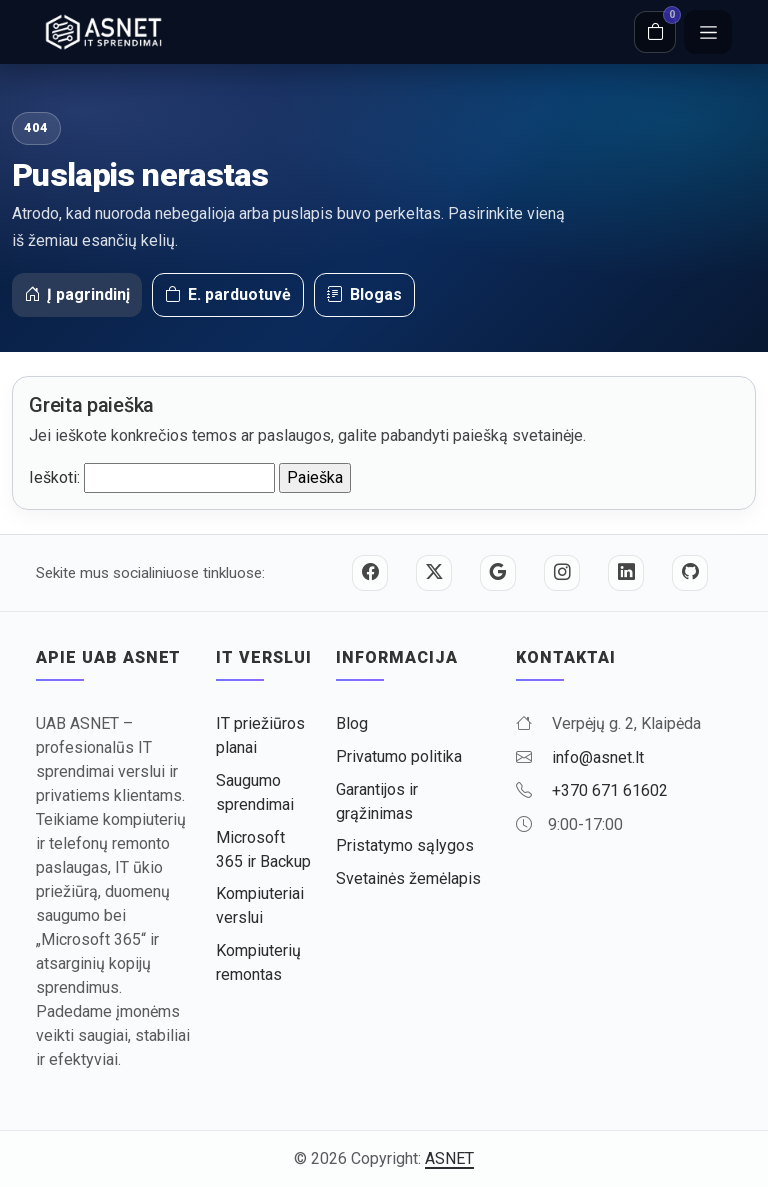  What do you see at coordinates (708, 32) in the screenshot?
I see `[Meniu]` at bounding box center [708, 32].